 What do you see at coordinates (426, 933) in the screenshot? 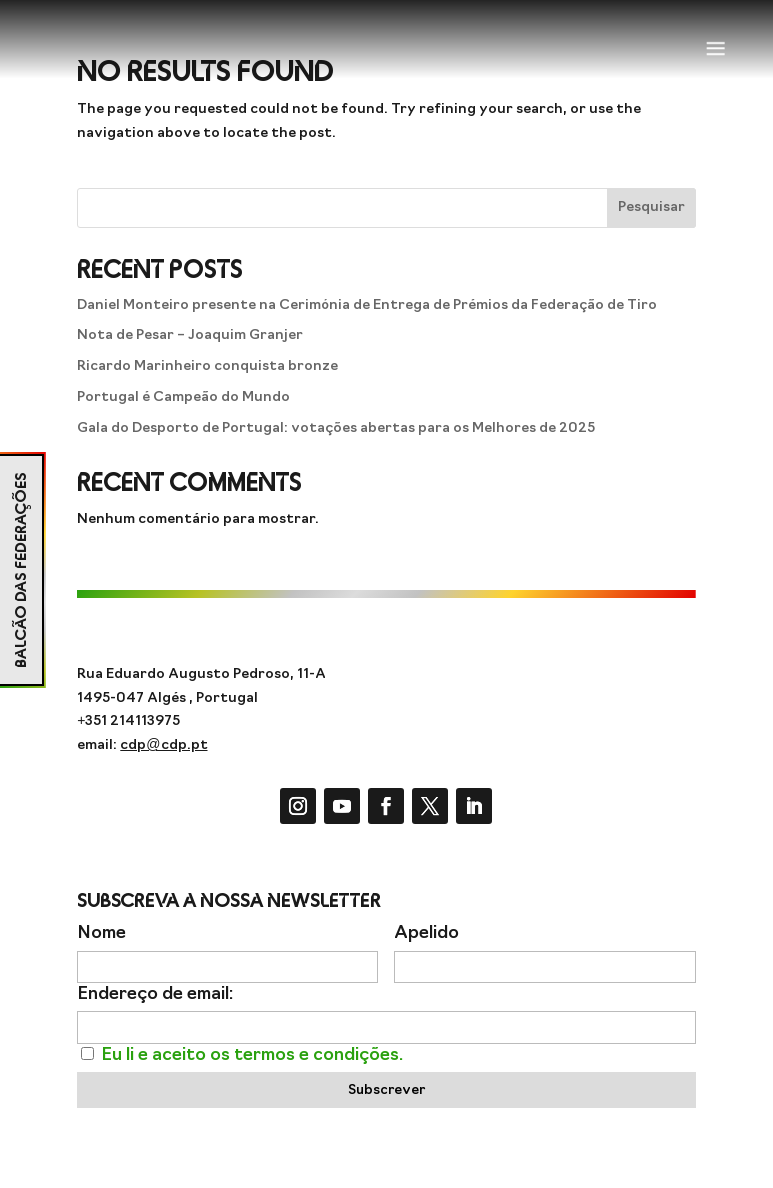
I see `Apelido` at bounding box center [426, 933].